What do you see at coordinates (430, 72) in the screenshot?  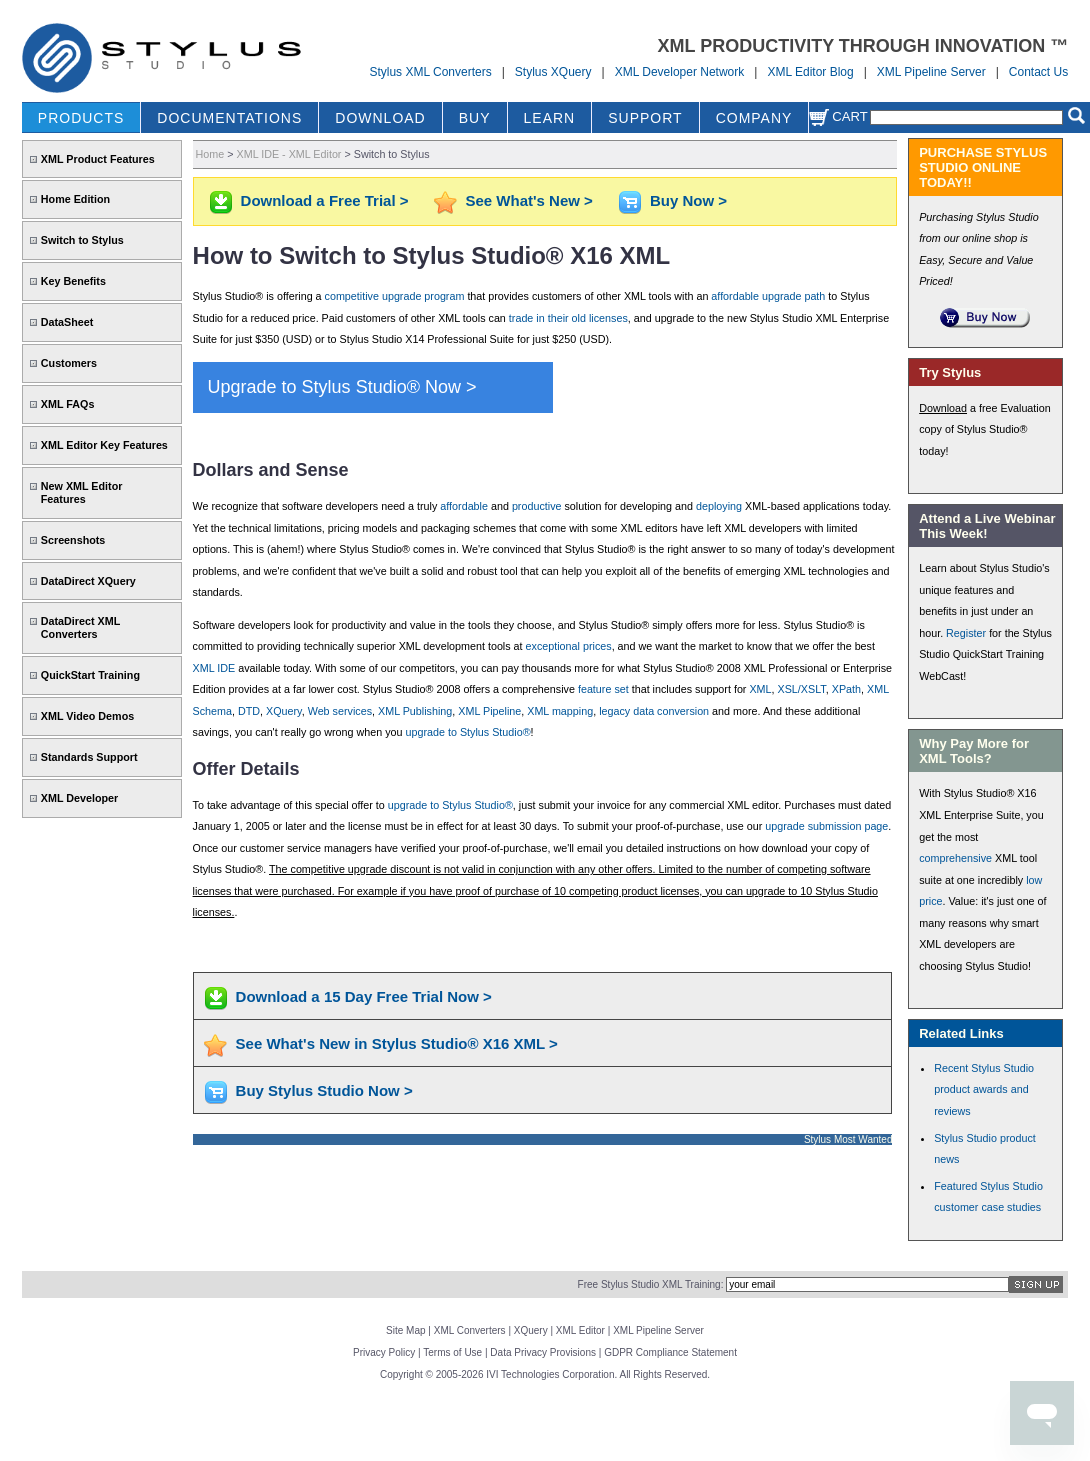 I see `Stylus XML Converters` at bounding box center [430, 72].